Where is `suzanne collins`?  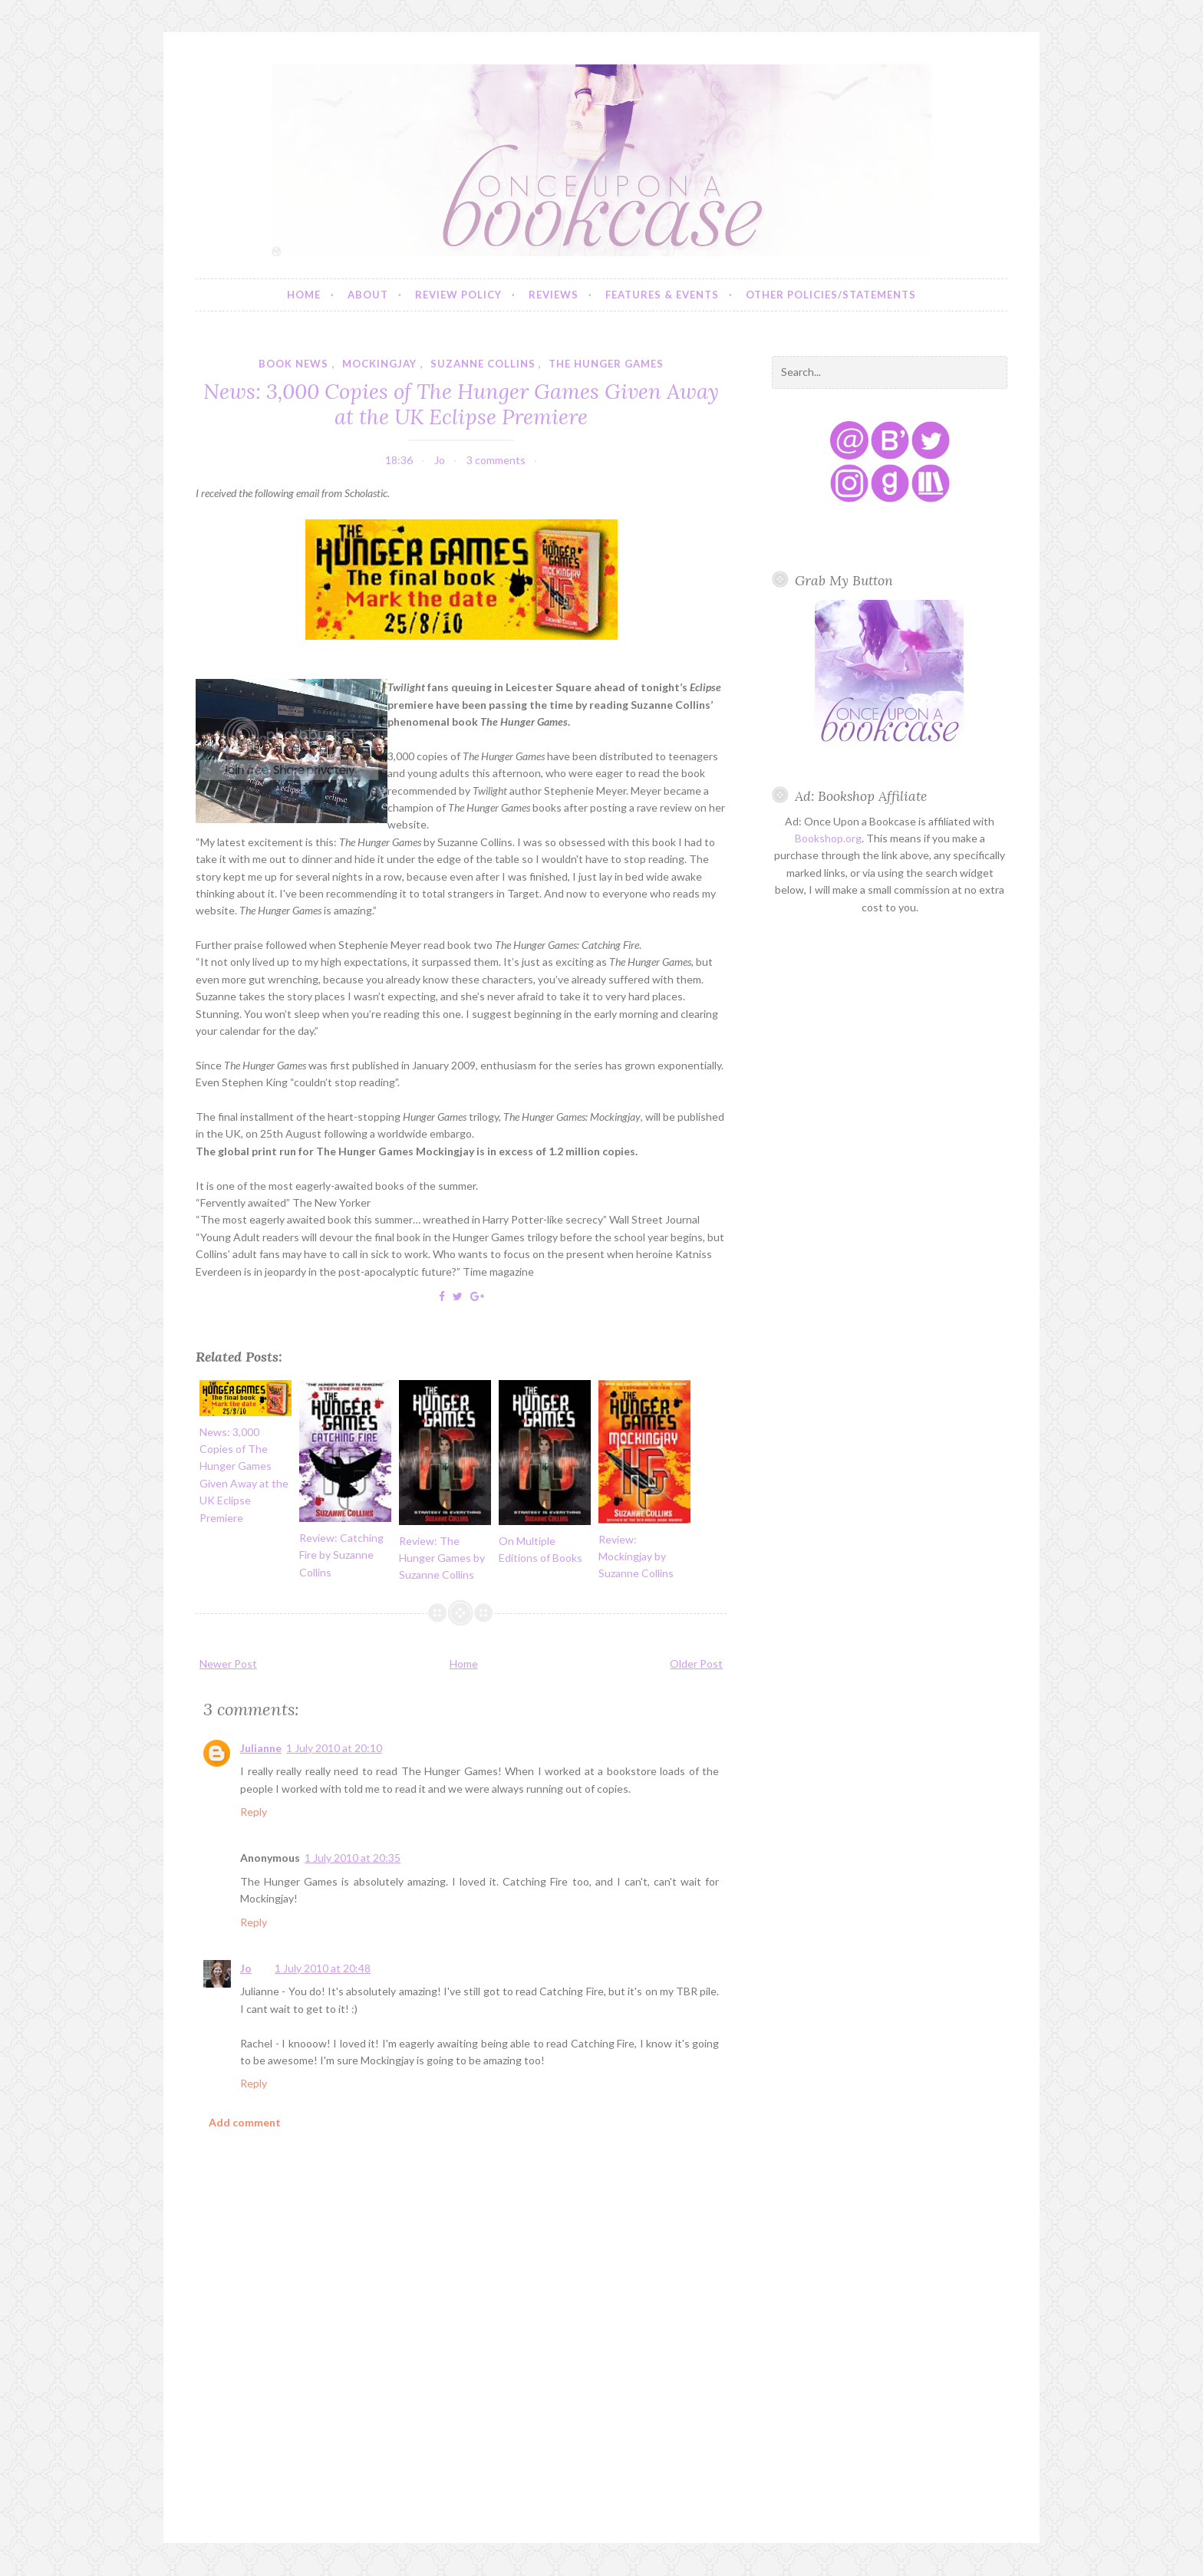
suzanne collins is located at coordinates (483, 363).